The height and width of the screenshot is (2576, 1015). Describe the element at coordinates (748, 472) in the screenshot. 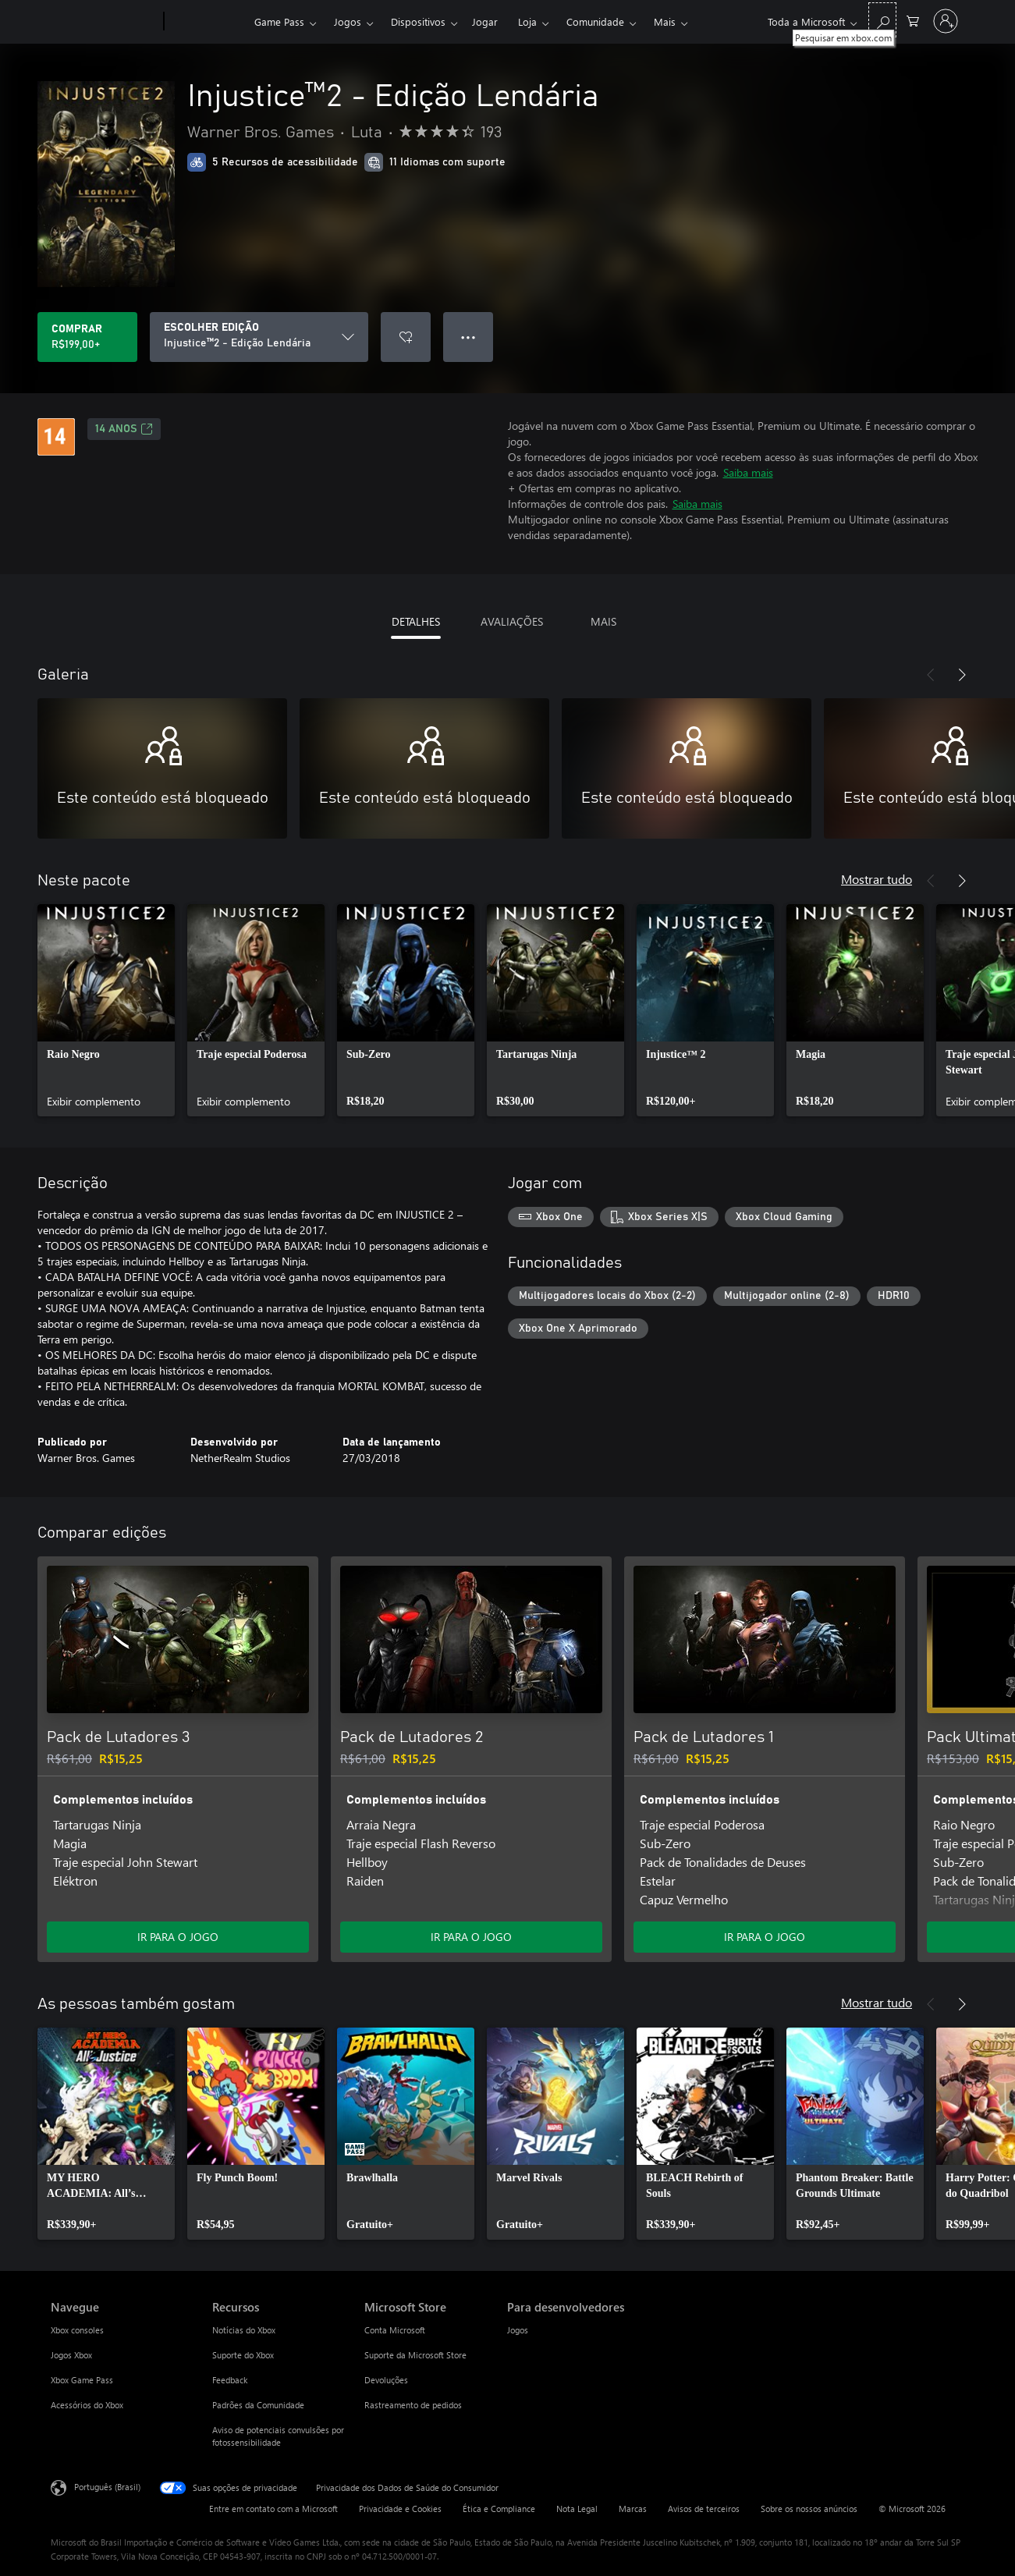

I see `Saiba mais` at that location.